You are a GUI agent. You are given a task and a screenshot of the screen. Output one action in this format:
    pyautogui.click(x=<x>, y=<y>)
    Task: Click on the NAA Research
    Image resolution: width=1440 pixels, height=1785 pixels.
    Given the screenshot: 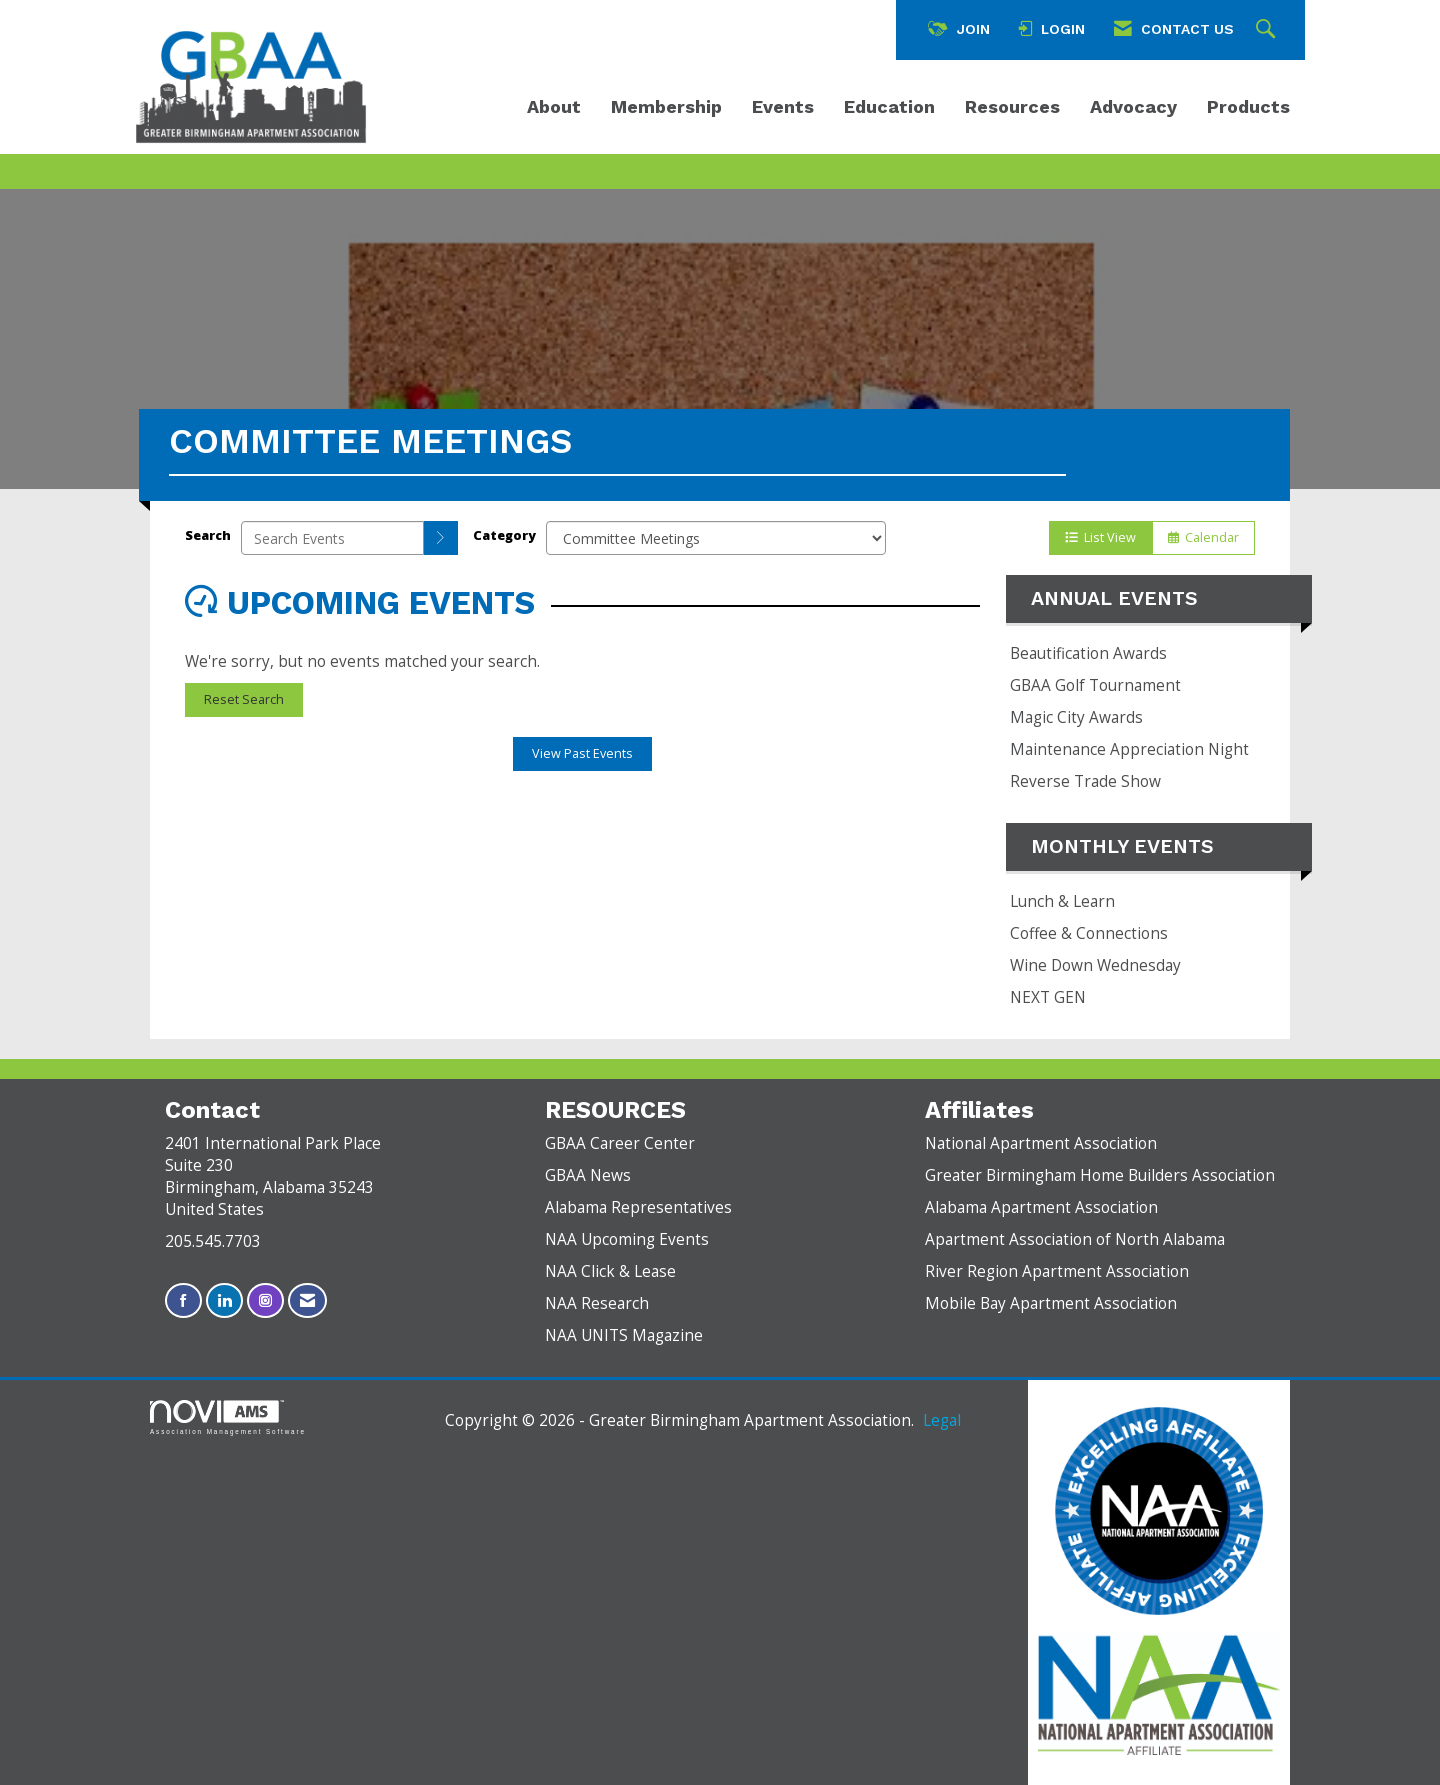 What is the action you would take?
    pyautogui.click(x=597, y=1303)
    